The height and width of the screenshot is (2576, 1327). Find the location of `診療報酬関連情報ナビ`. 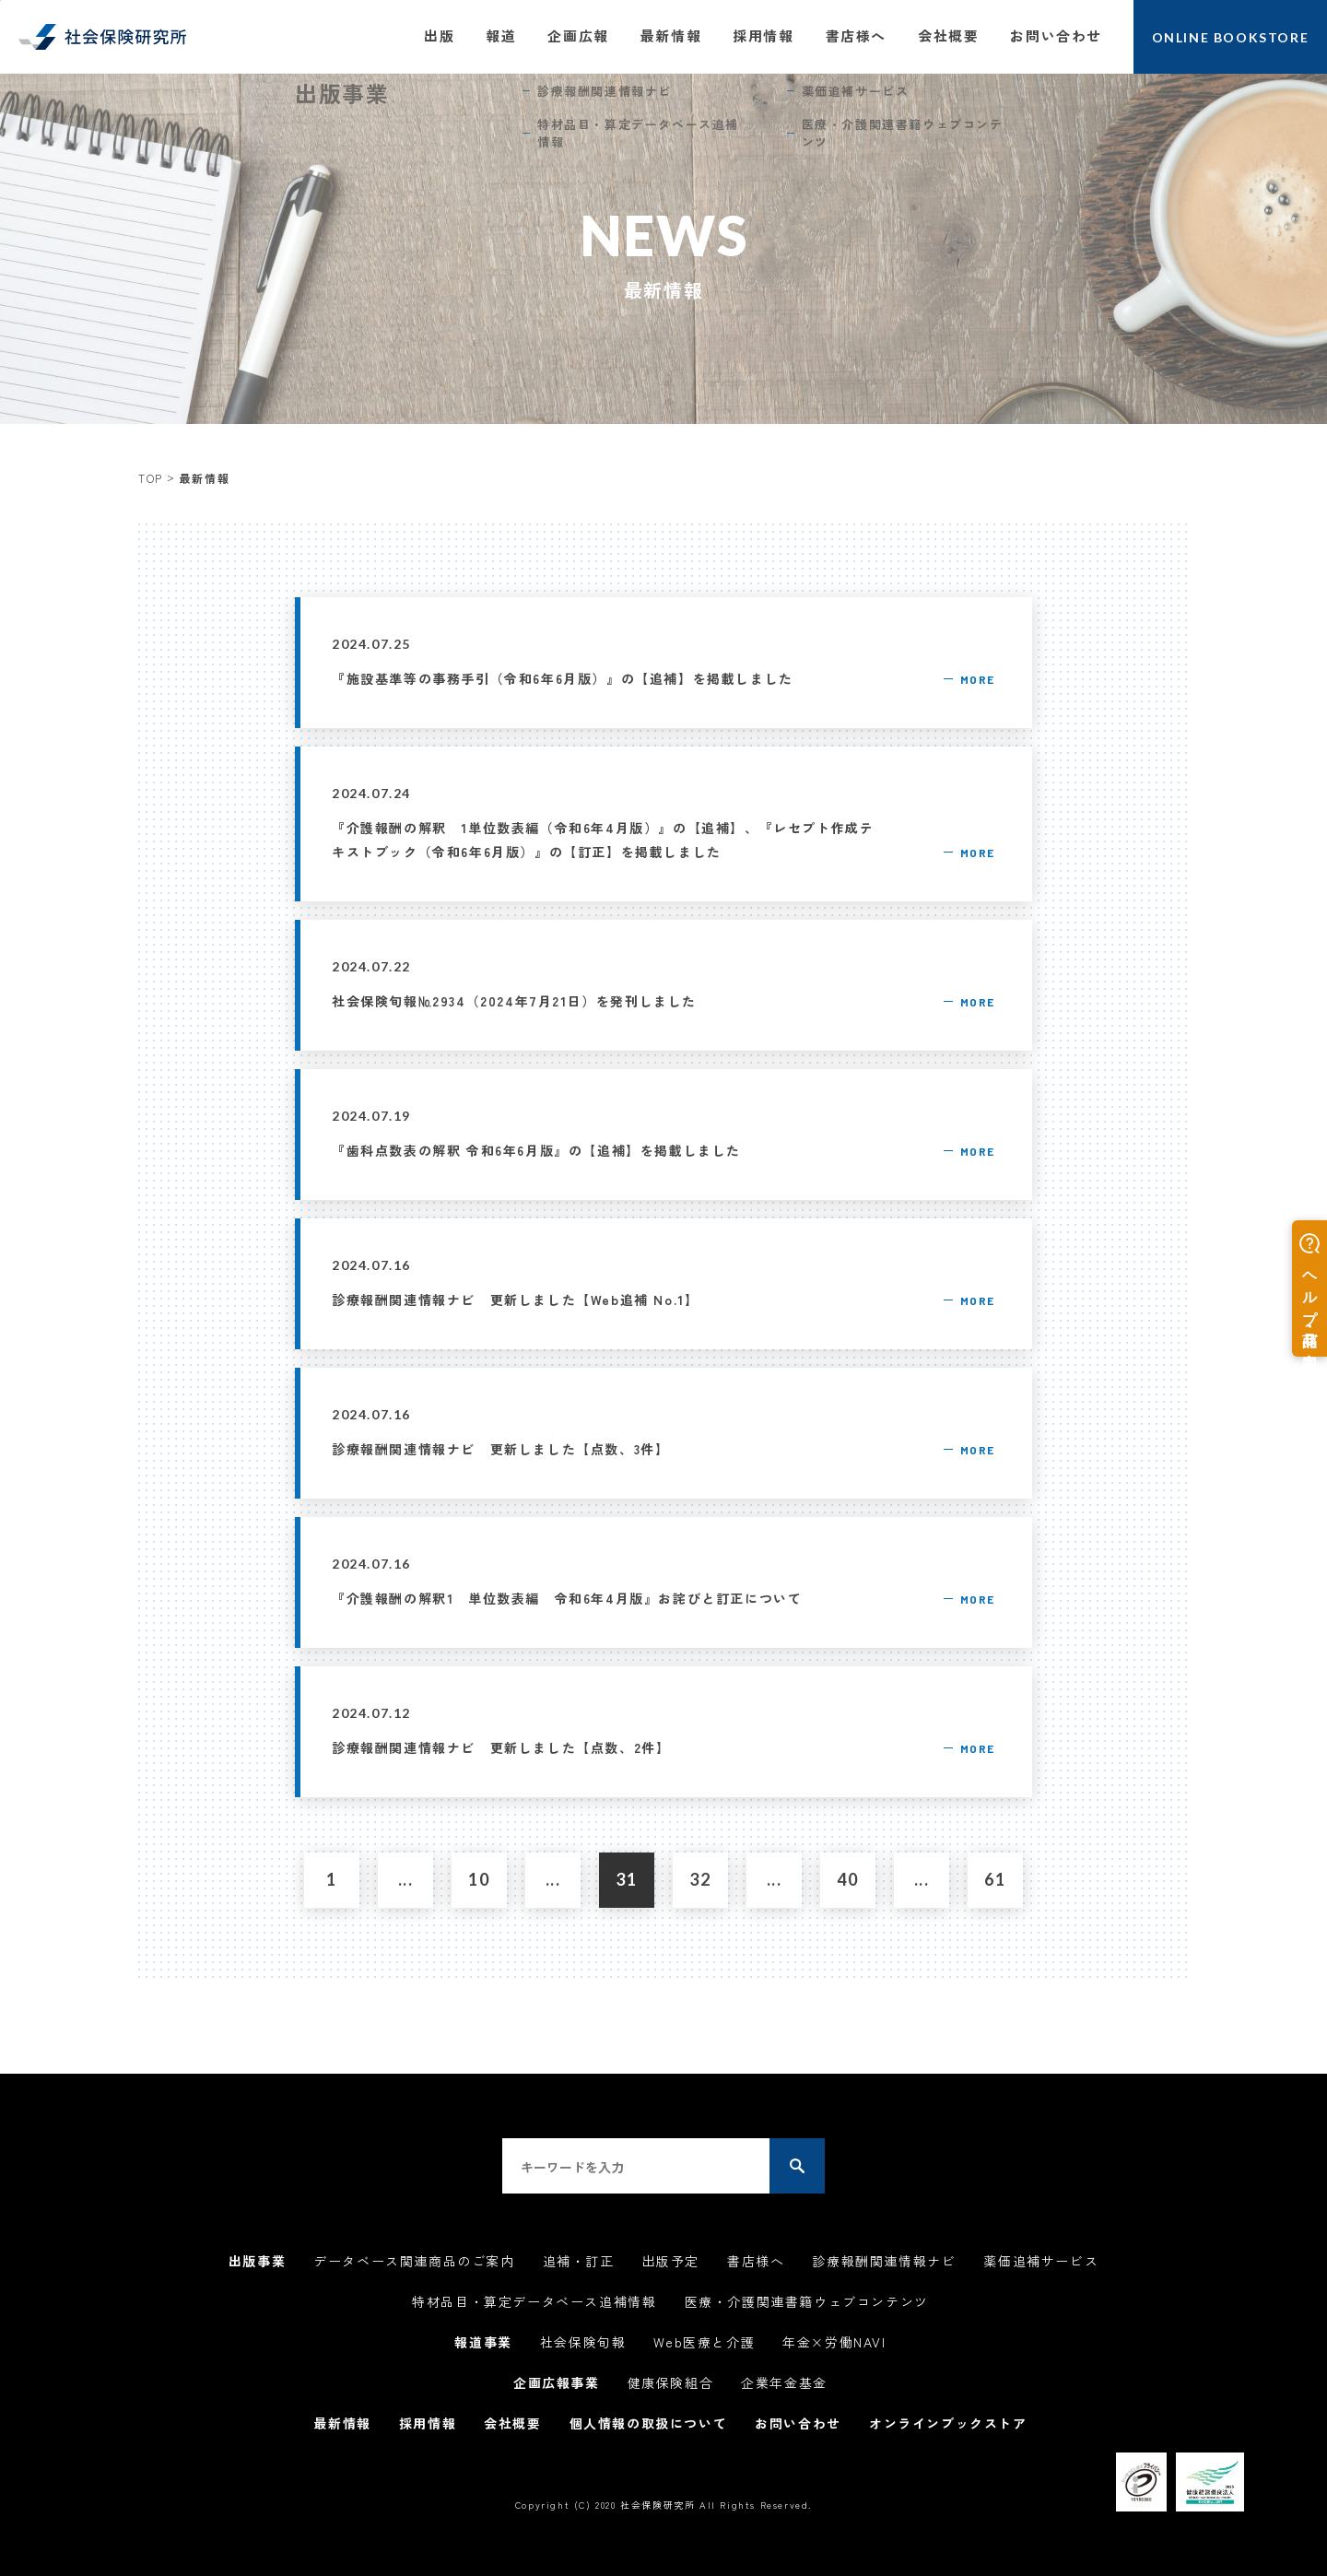

診療報酬関連情報ナビ is located at coordinates (884, 2261).